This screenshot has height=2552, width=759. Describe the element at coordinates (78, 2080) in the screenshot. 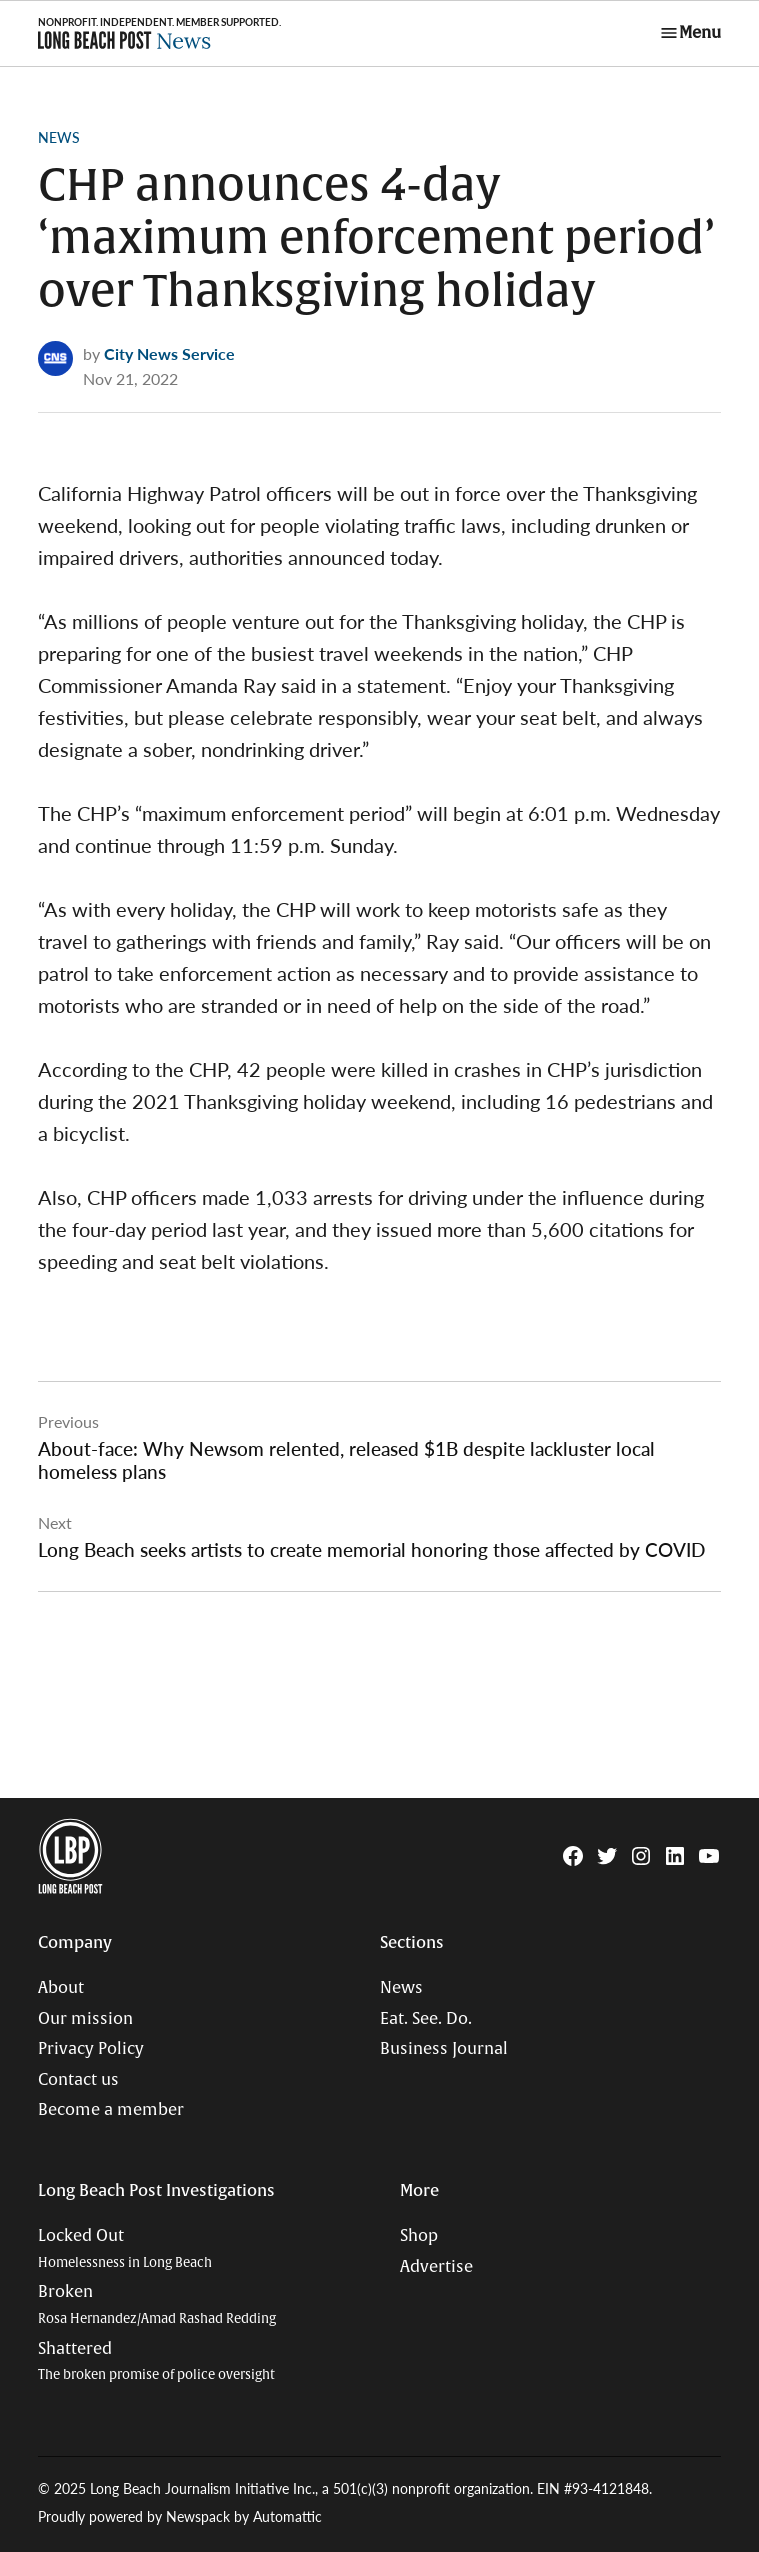

I see `Contact us` at that location.